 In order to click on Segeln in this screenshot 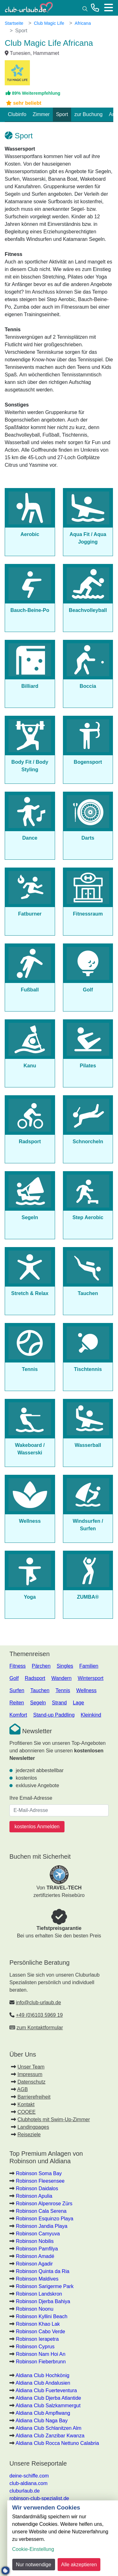, I will do `click(38, 1702)`.